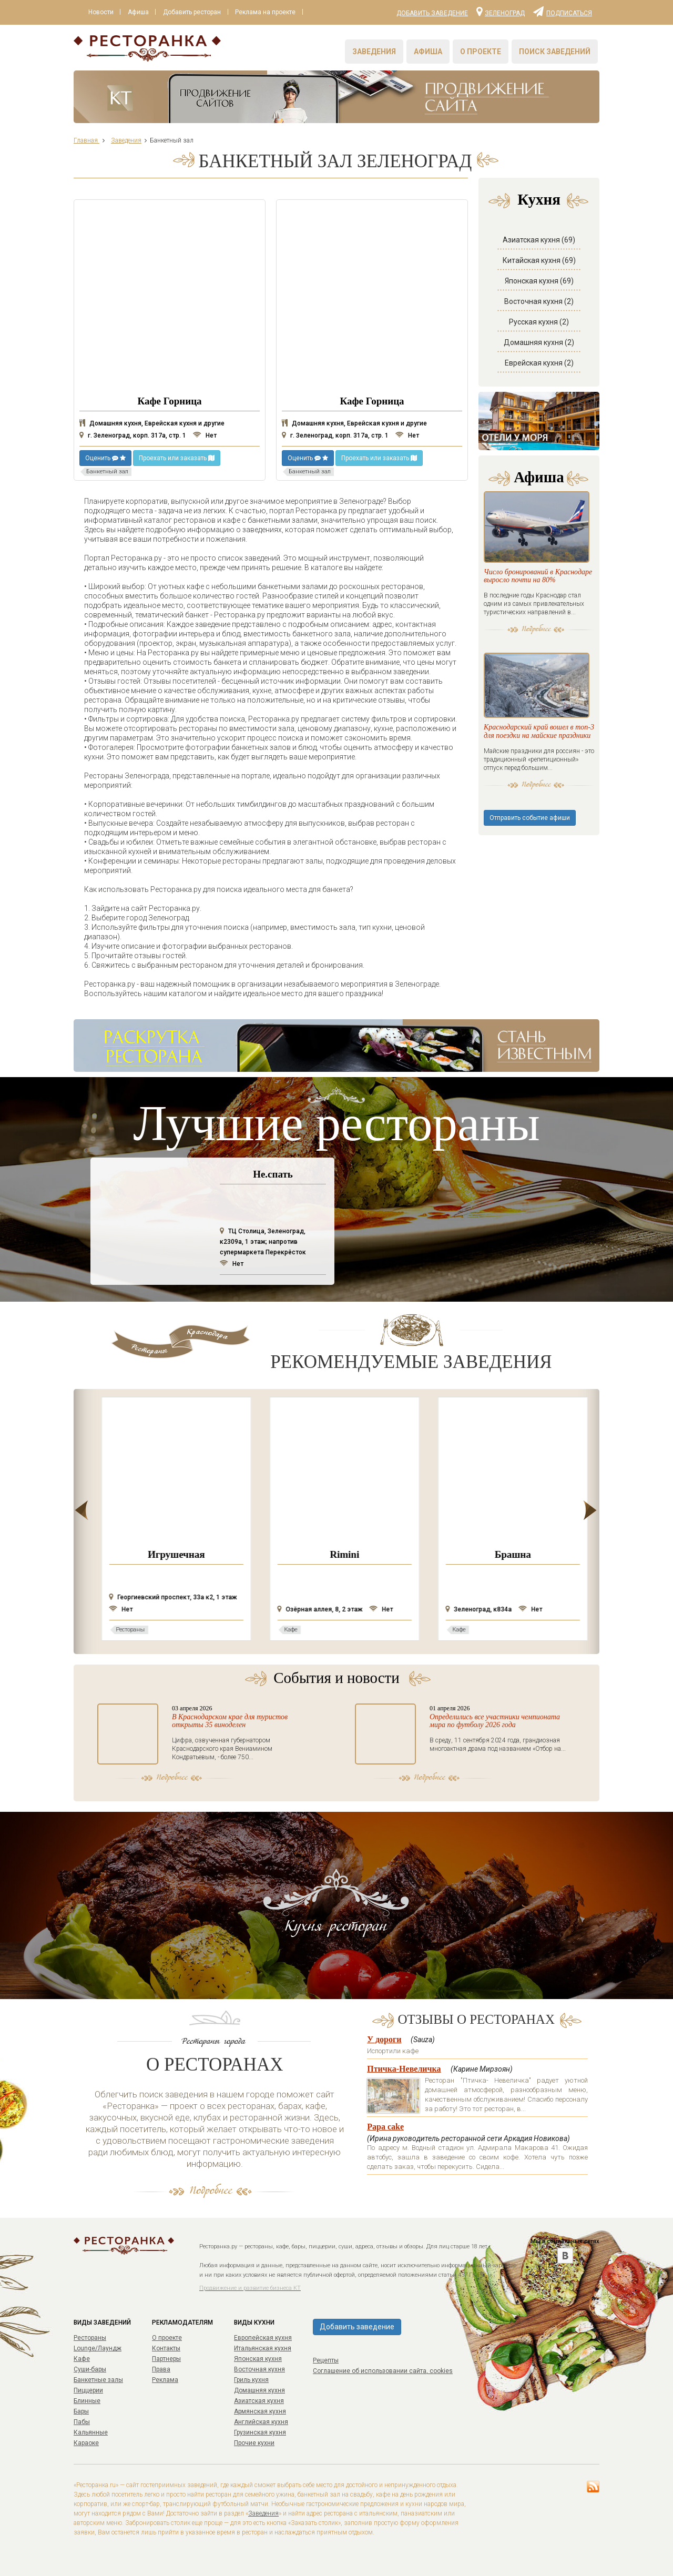 The image size is (673, 2576). I want to click on Армянская кухня, so click(260, 2411).